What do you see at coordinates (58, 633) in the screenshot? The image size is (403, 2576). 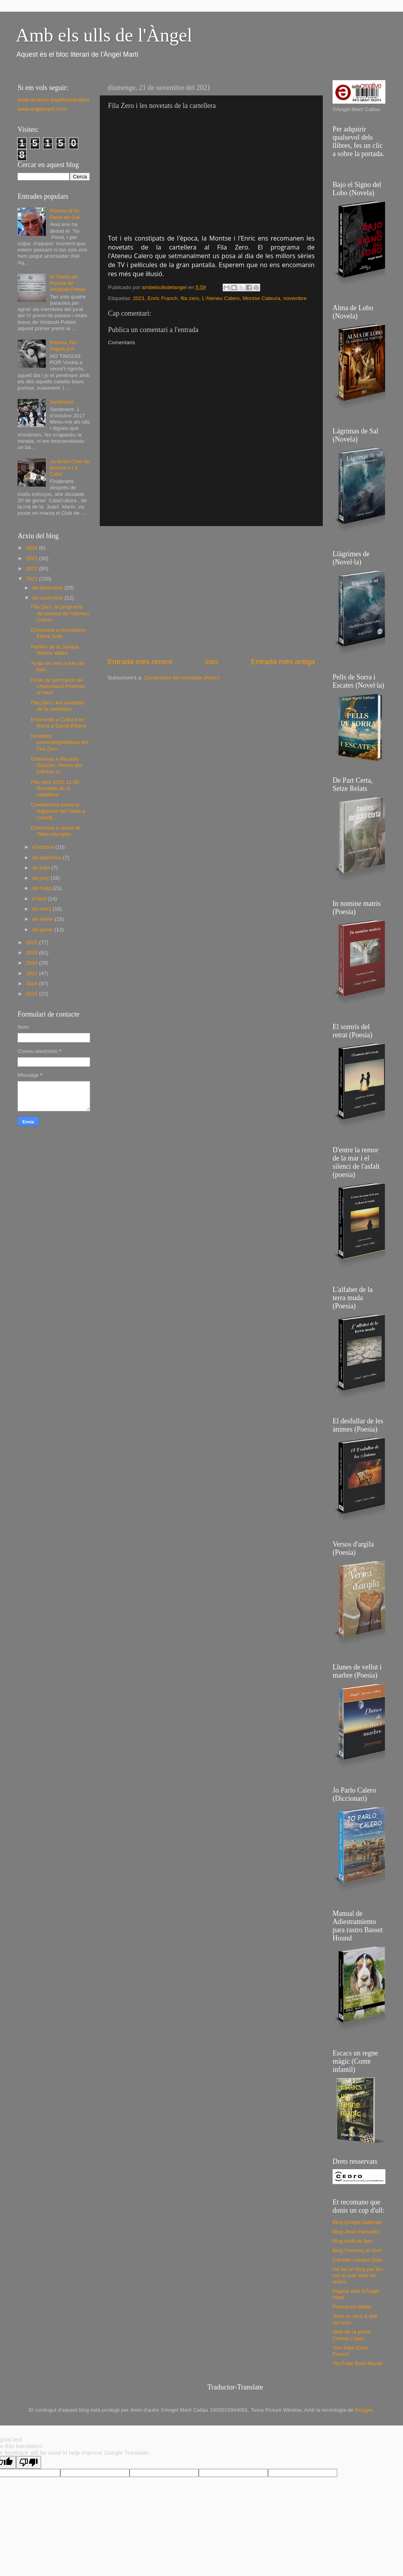 I see `Entrevista a l'escriptora Elena Solé` at bounding box center [58, 633].